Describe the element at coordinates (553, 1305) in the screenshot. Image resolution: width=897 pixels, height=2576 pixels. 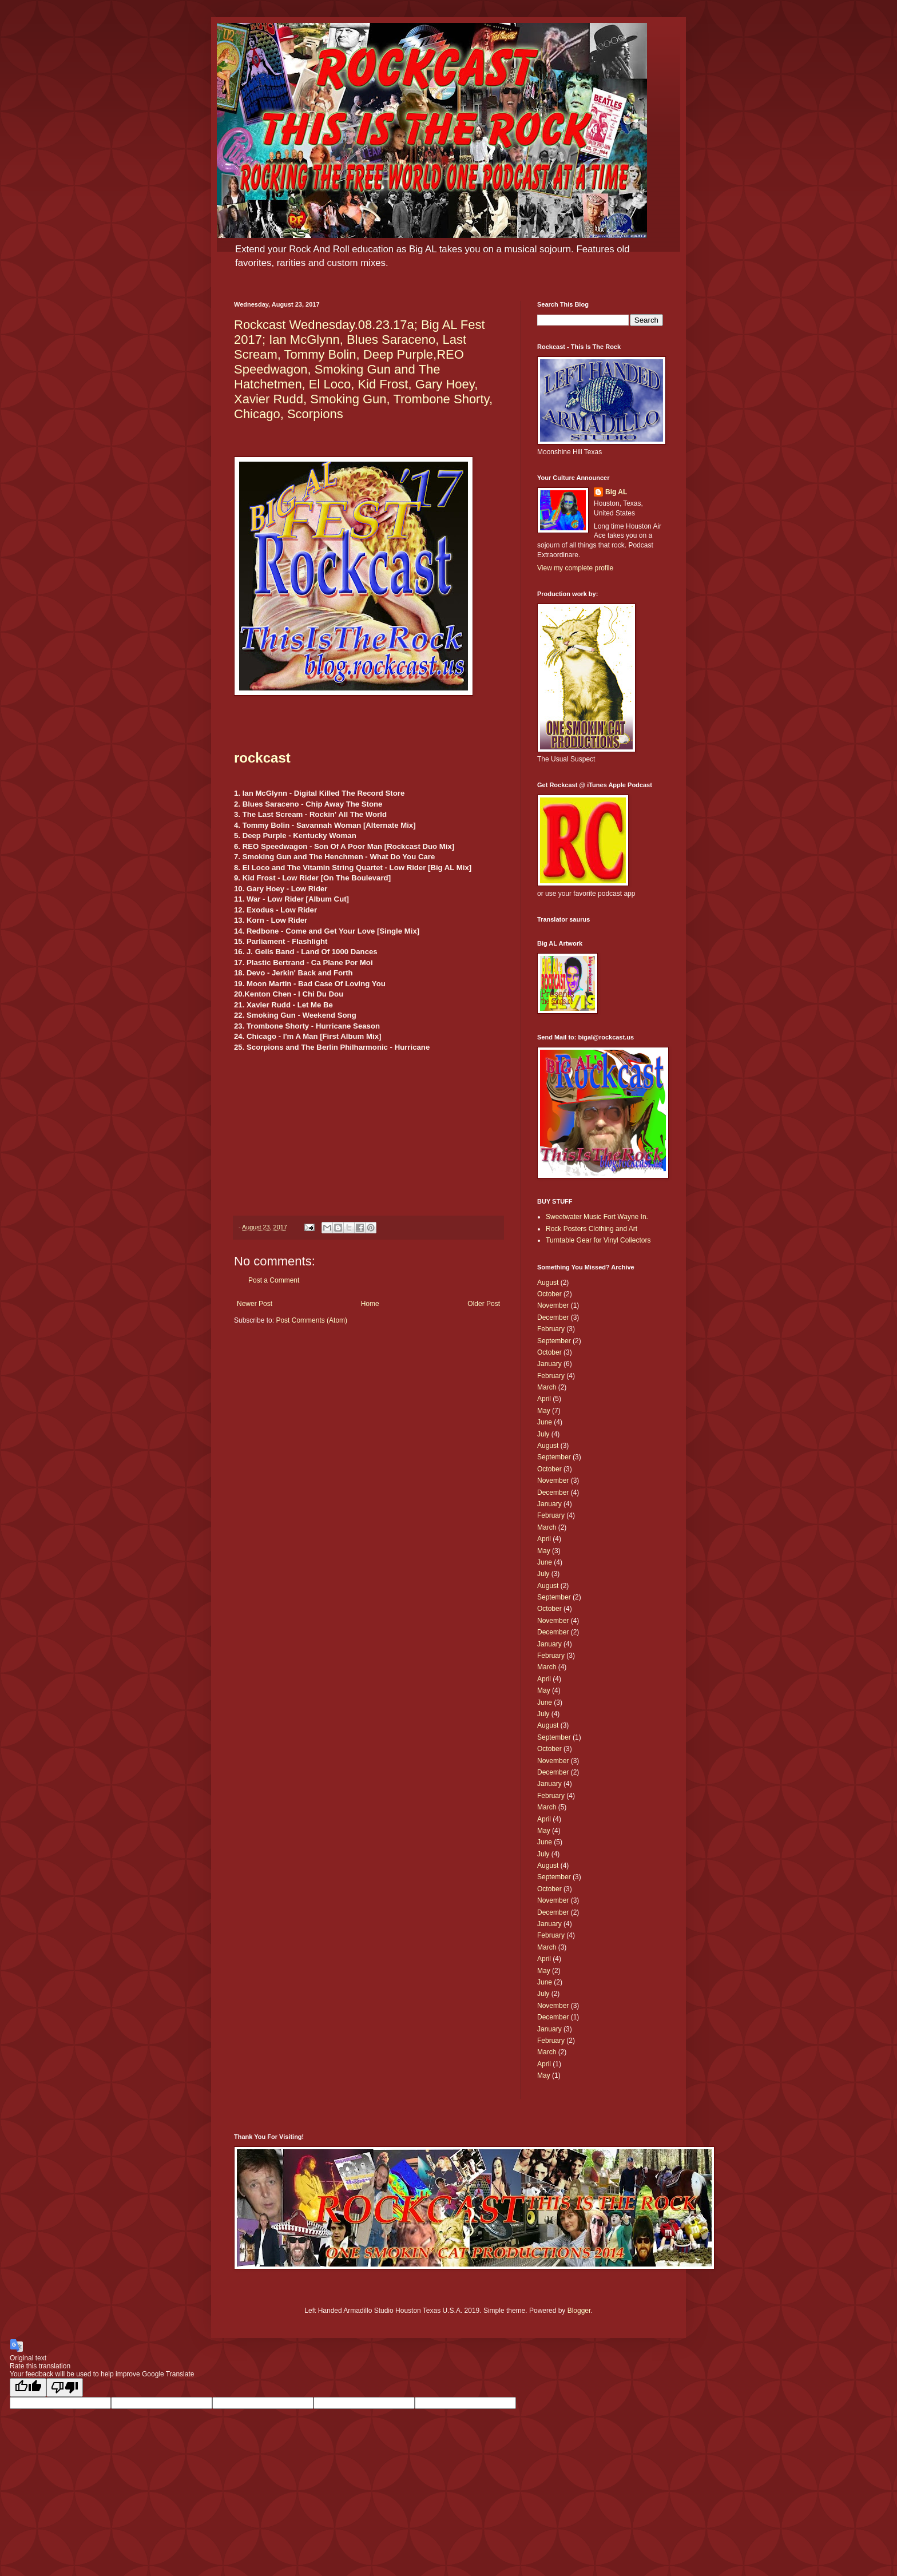
I see `November` at that location.